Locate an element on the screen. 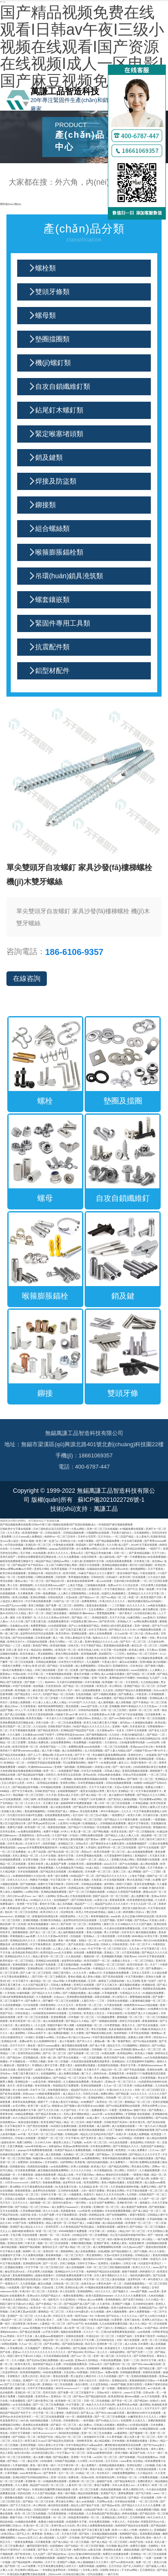 The image size is (168, 2576). 成人在线播放视频 is located at coordinates (23, 1677).